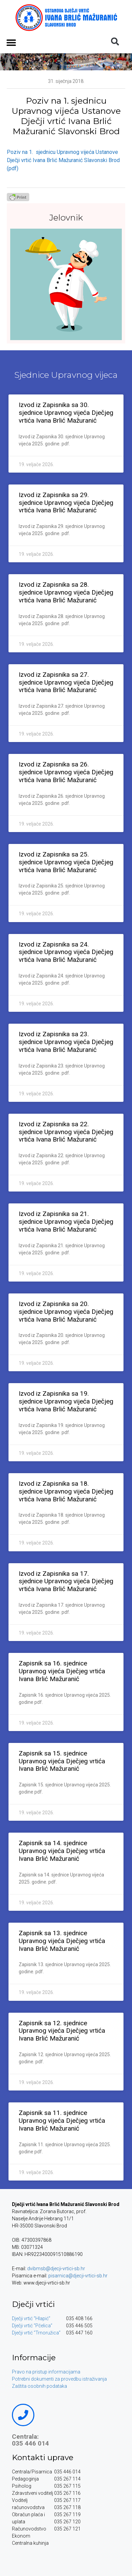 Image resolution: width=132 pixels, height=2576 pixels. What do you see at coordinates (32, 2325) in the screenshot?
I see `Dječji vrtić “Pčelica”` at bounding box center [32, 2325].